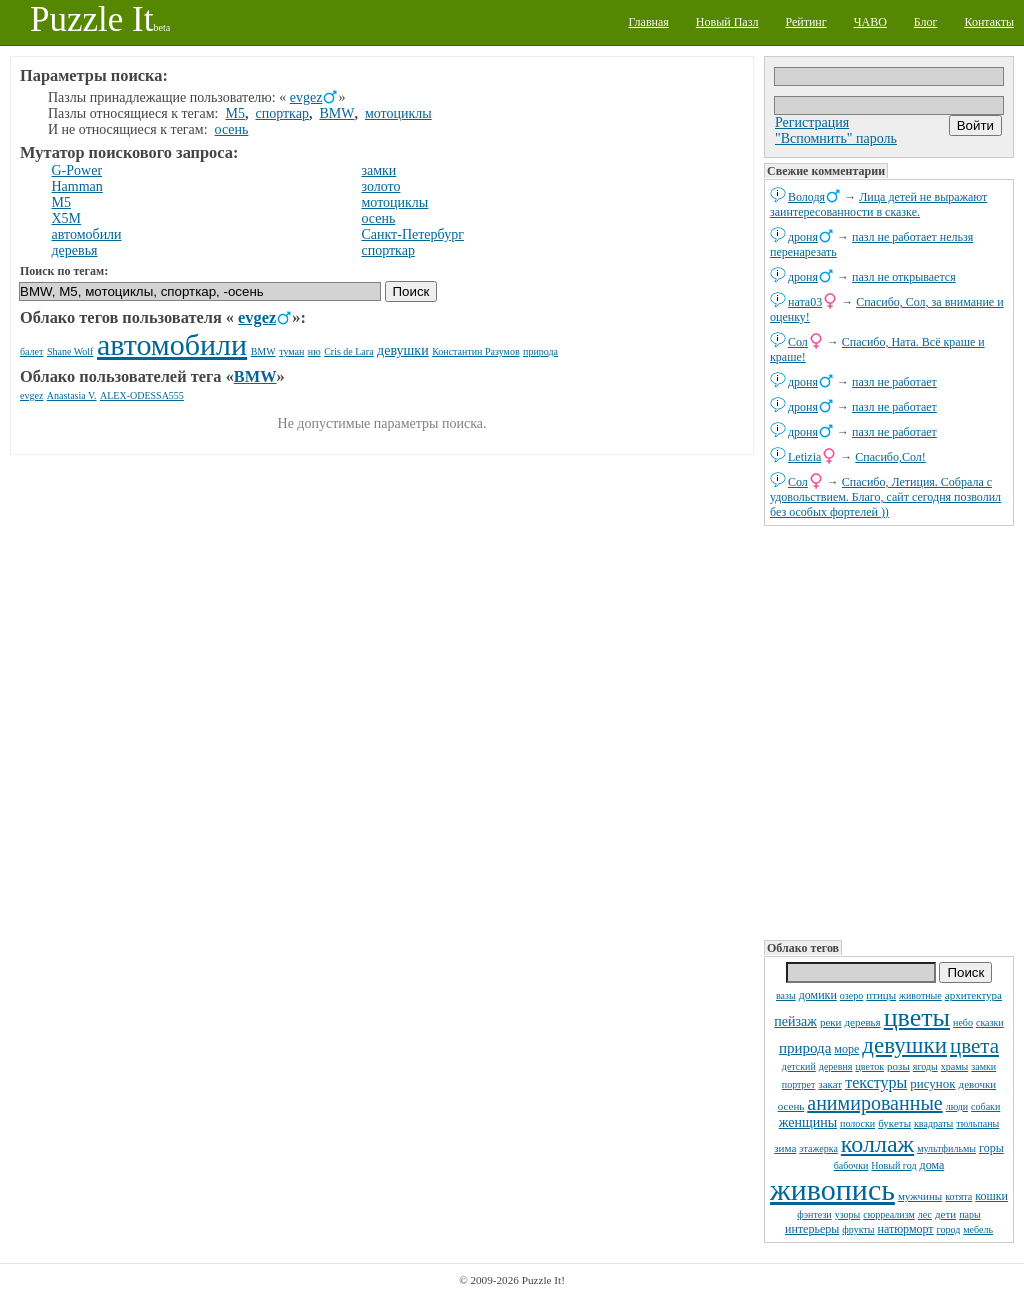 This screenshot has width=1024, height=1297. I want to click on Cris de Lara, so click(348, 351).